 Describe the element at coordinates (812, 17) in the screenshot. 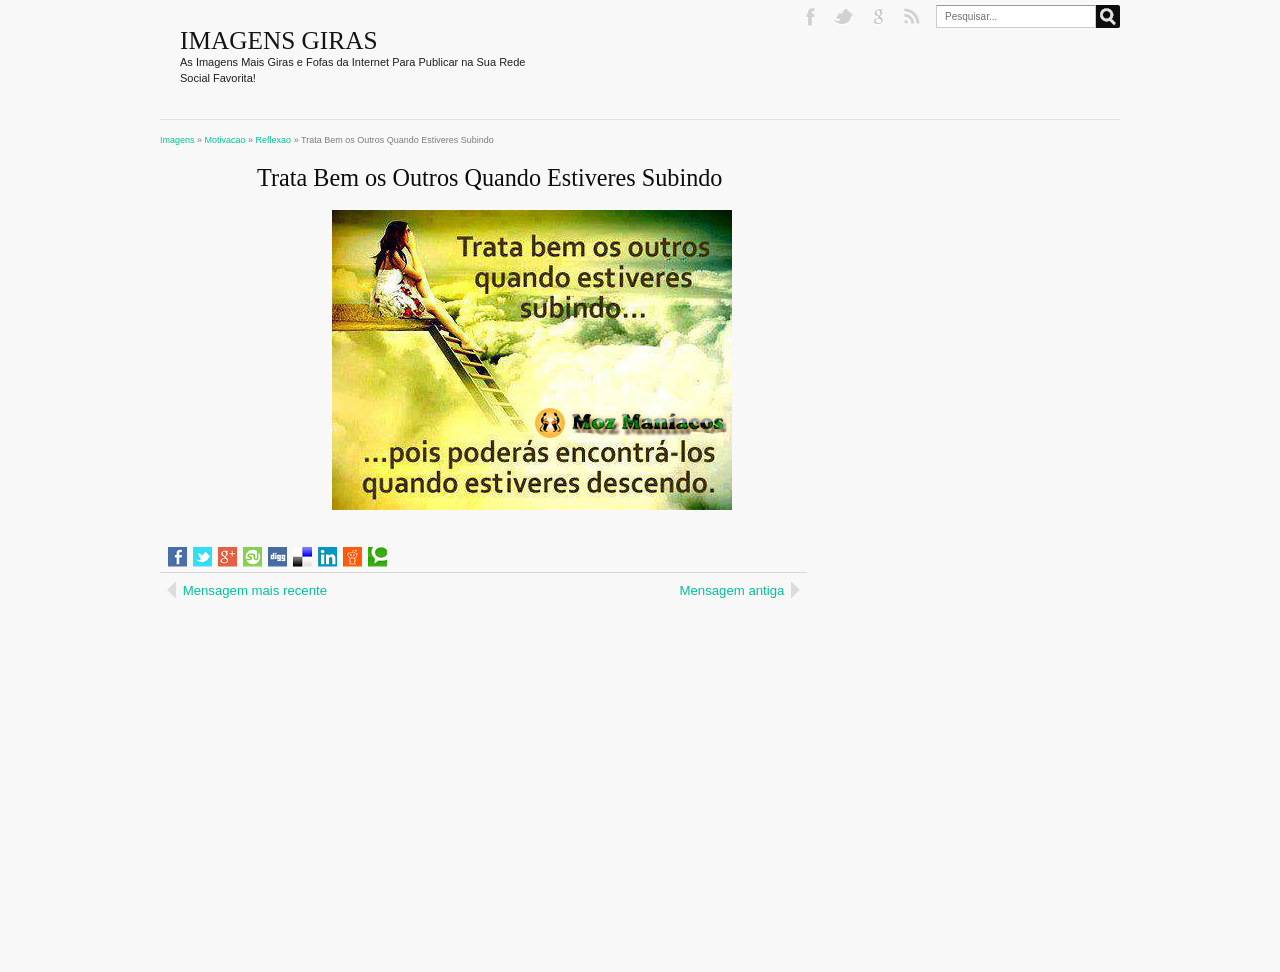

I see `Facebook` at that location.